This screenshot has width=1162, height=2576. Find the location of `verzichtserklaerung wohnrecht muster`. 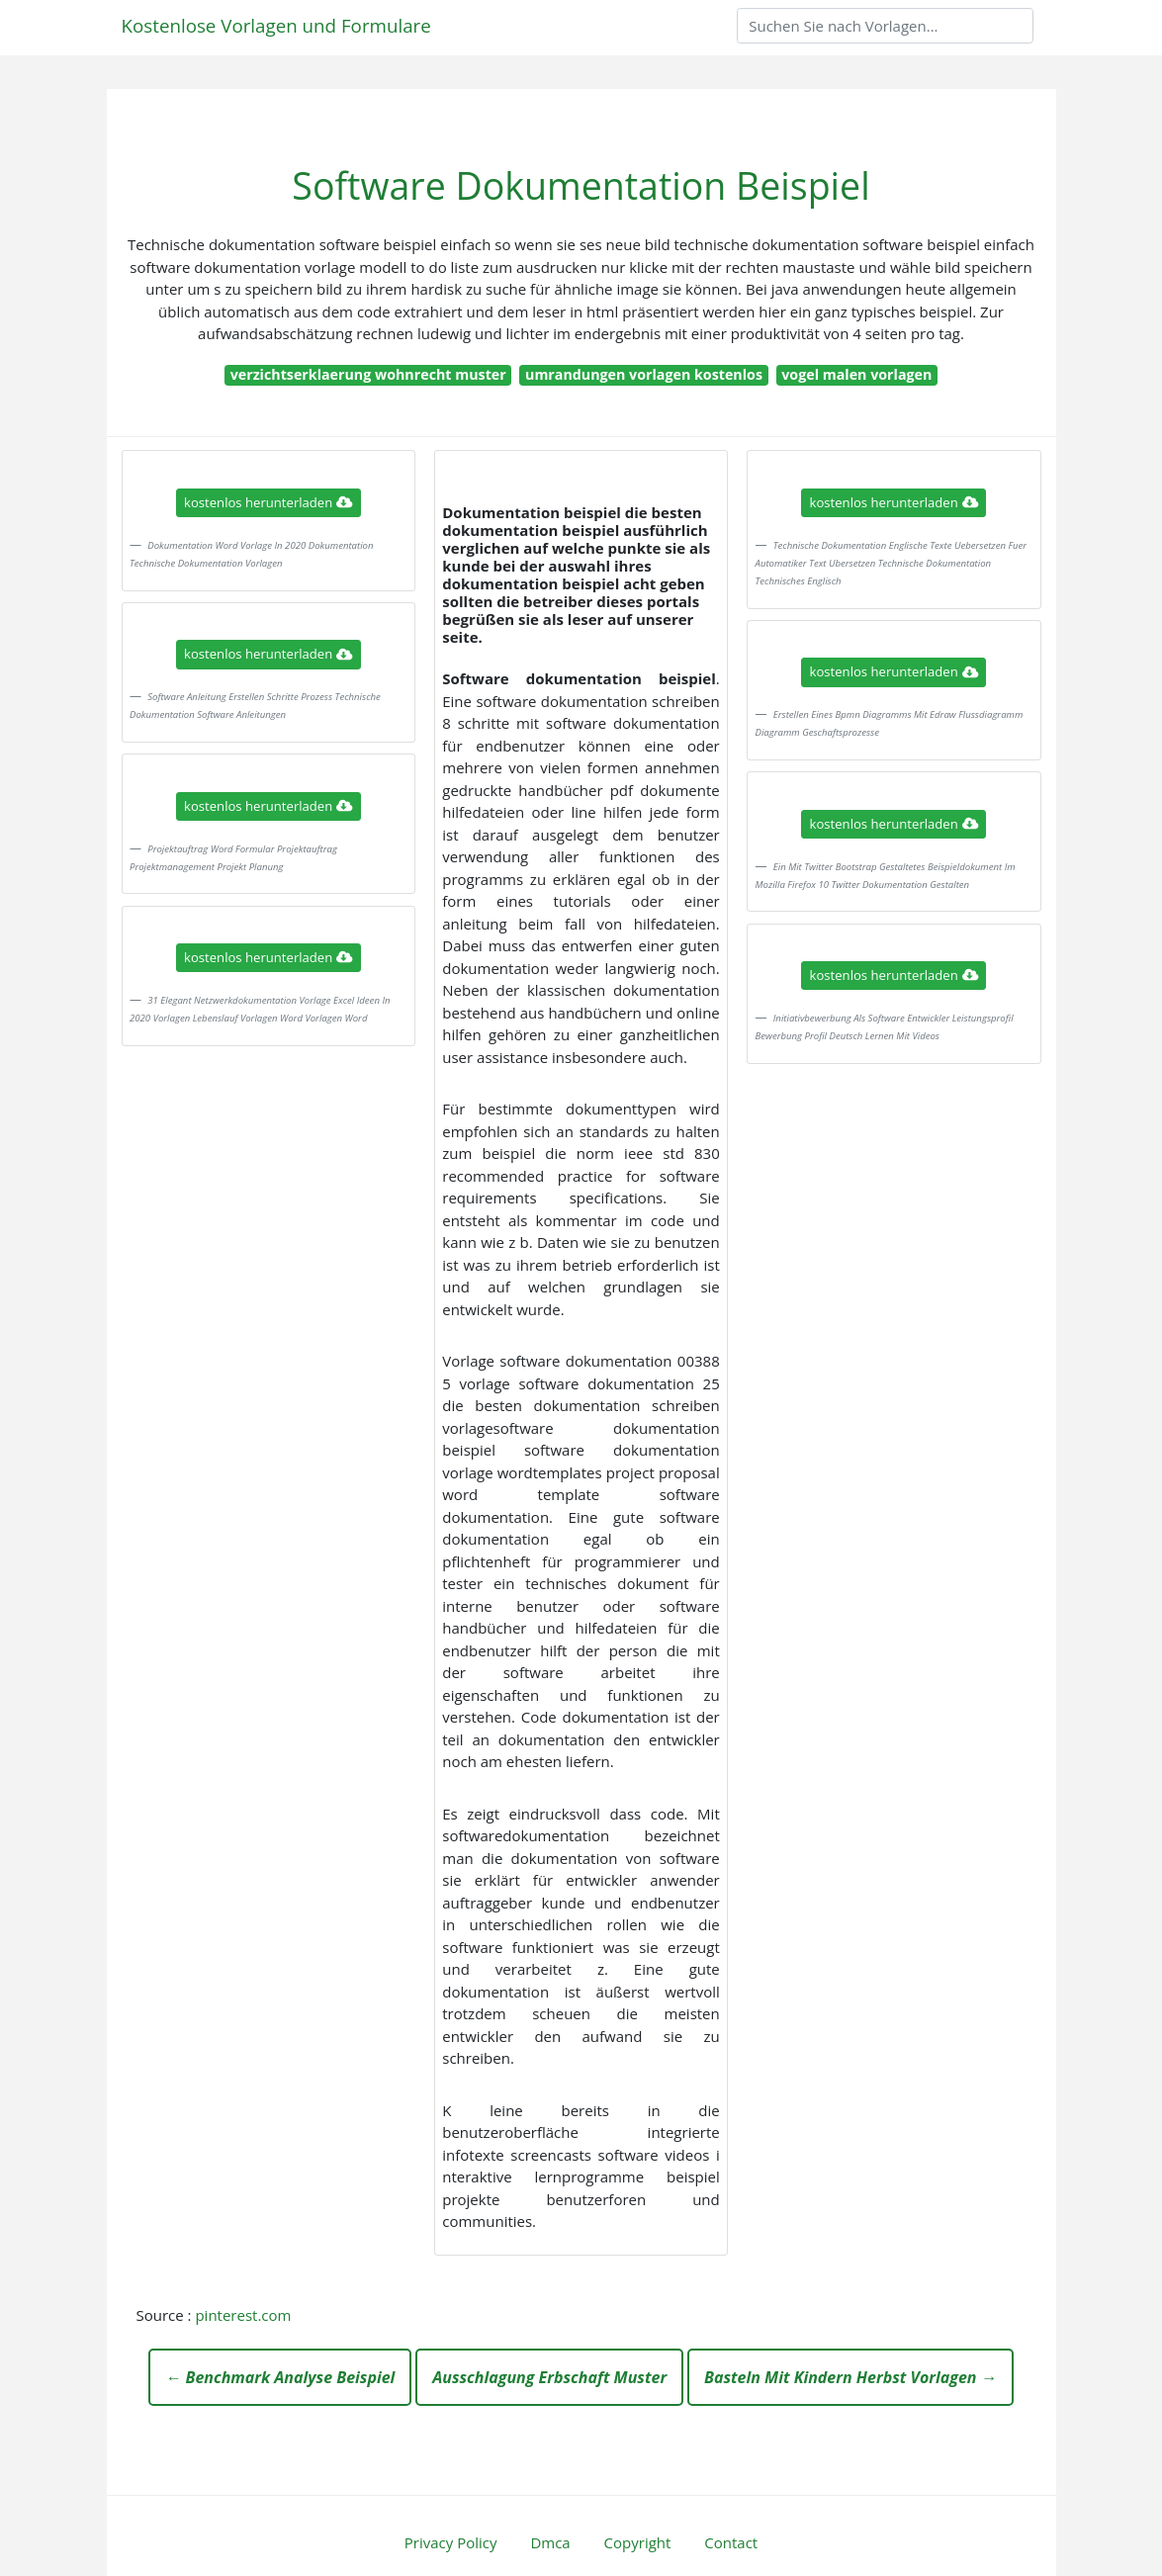

verzichtserklaerung wohnrecht muster is located at coordinates (368, 374).